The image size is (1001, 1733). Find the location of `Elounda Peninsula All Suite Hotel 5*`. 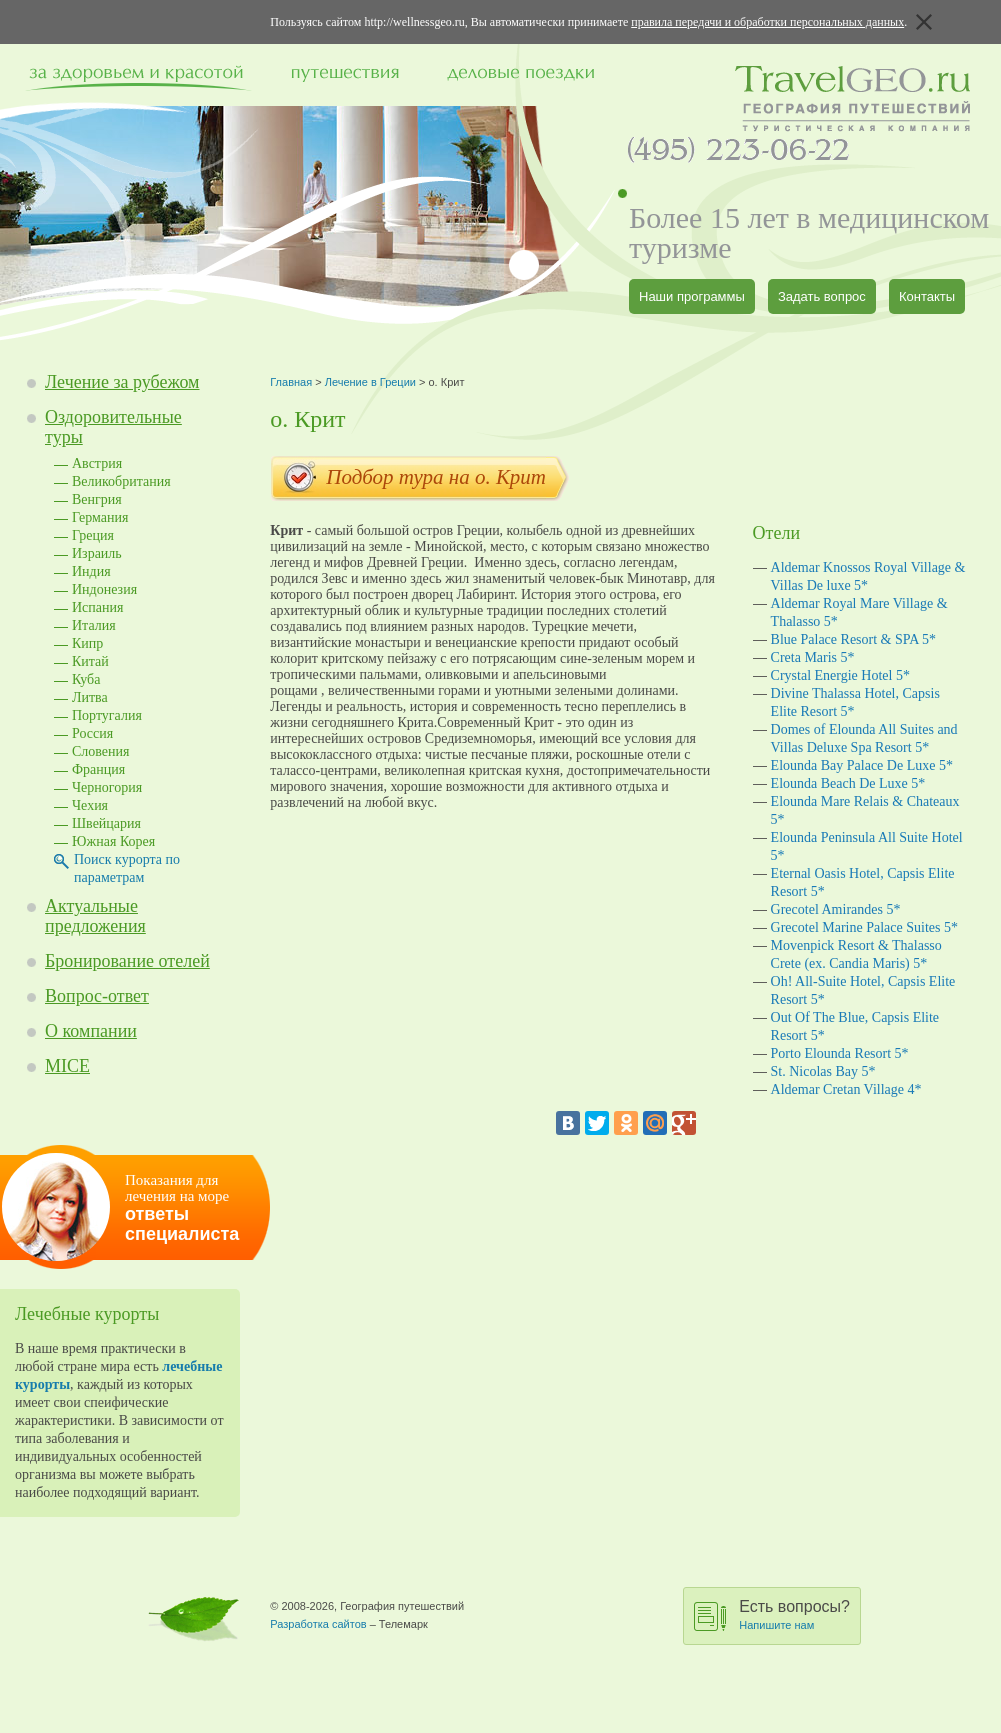

Elounda Peninsula All Suite Hotel 5* is located at coordinates (867, 846).